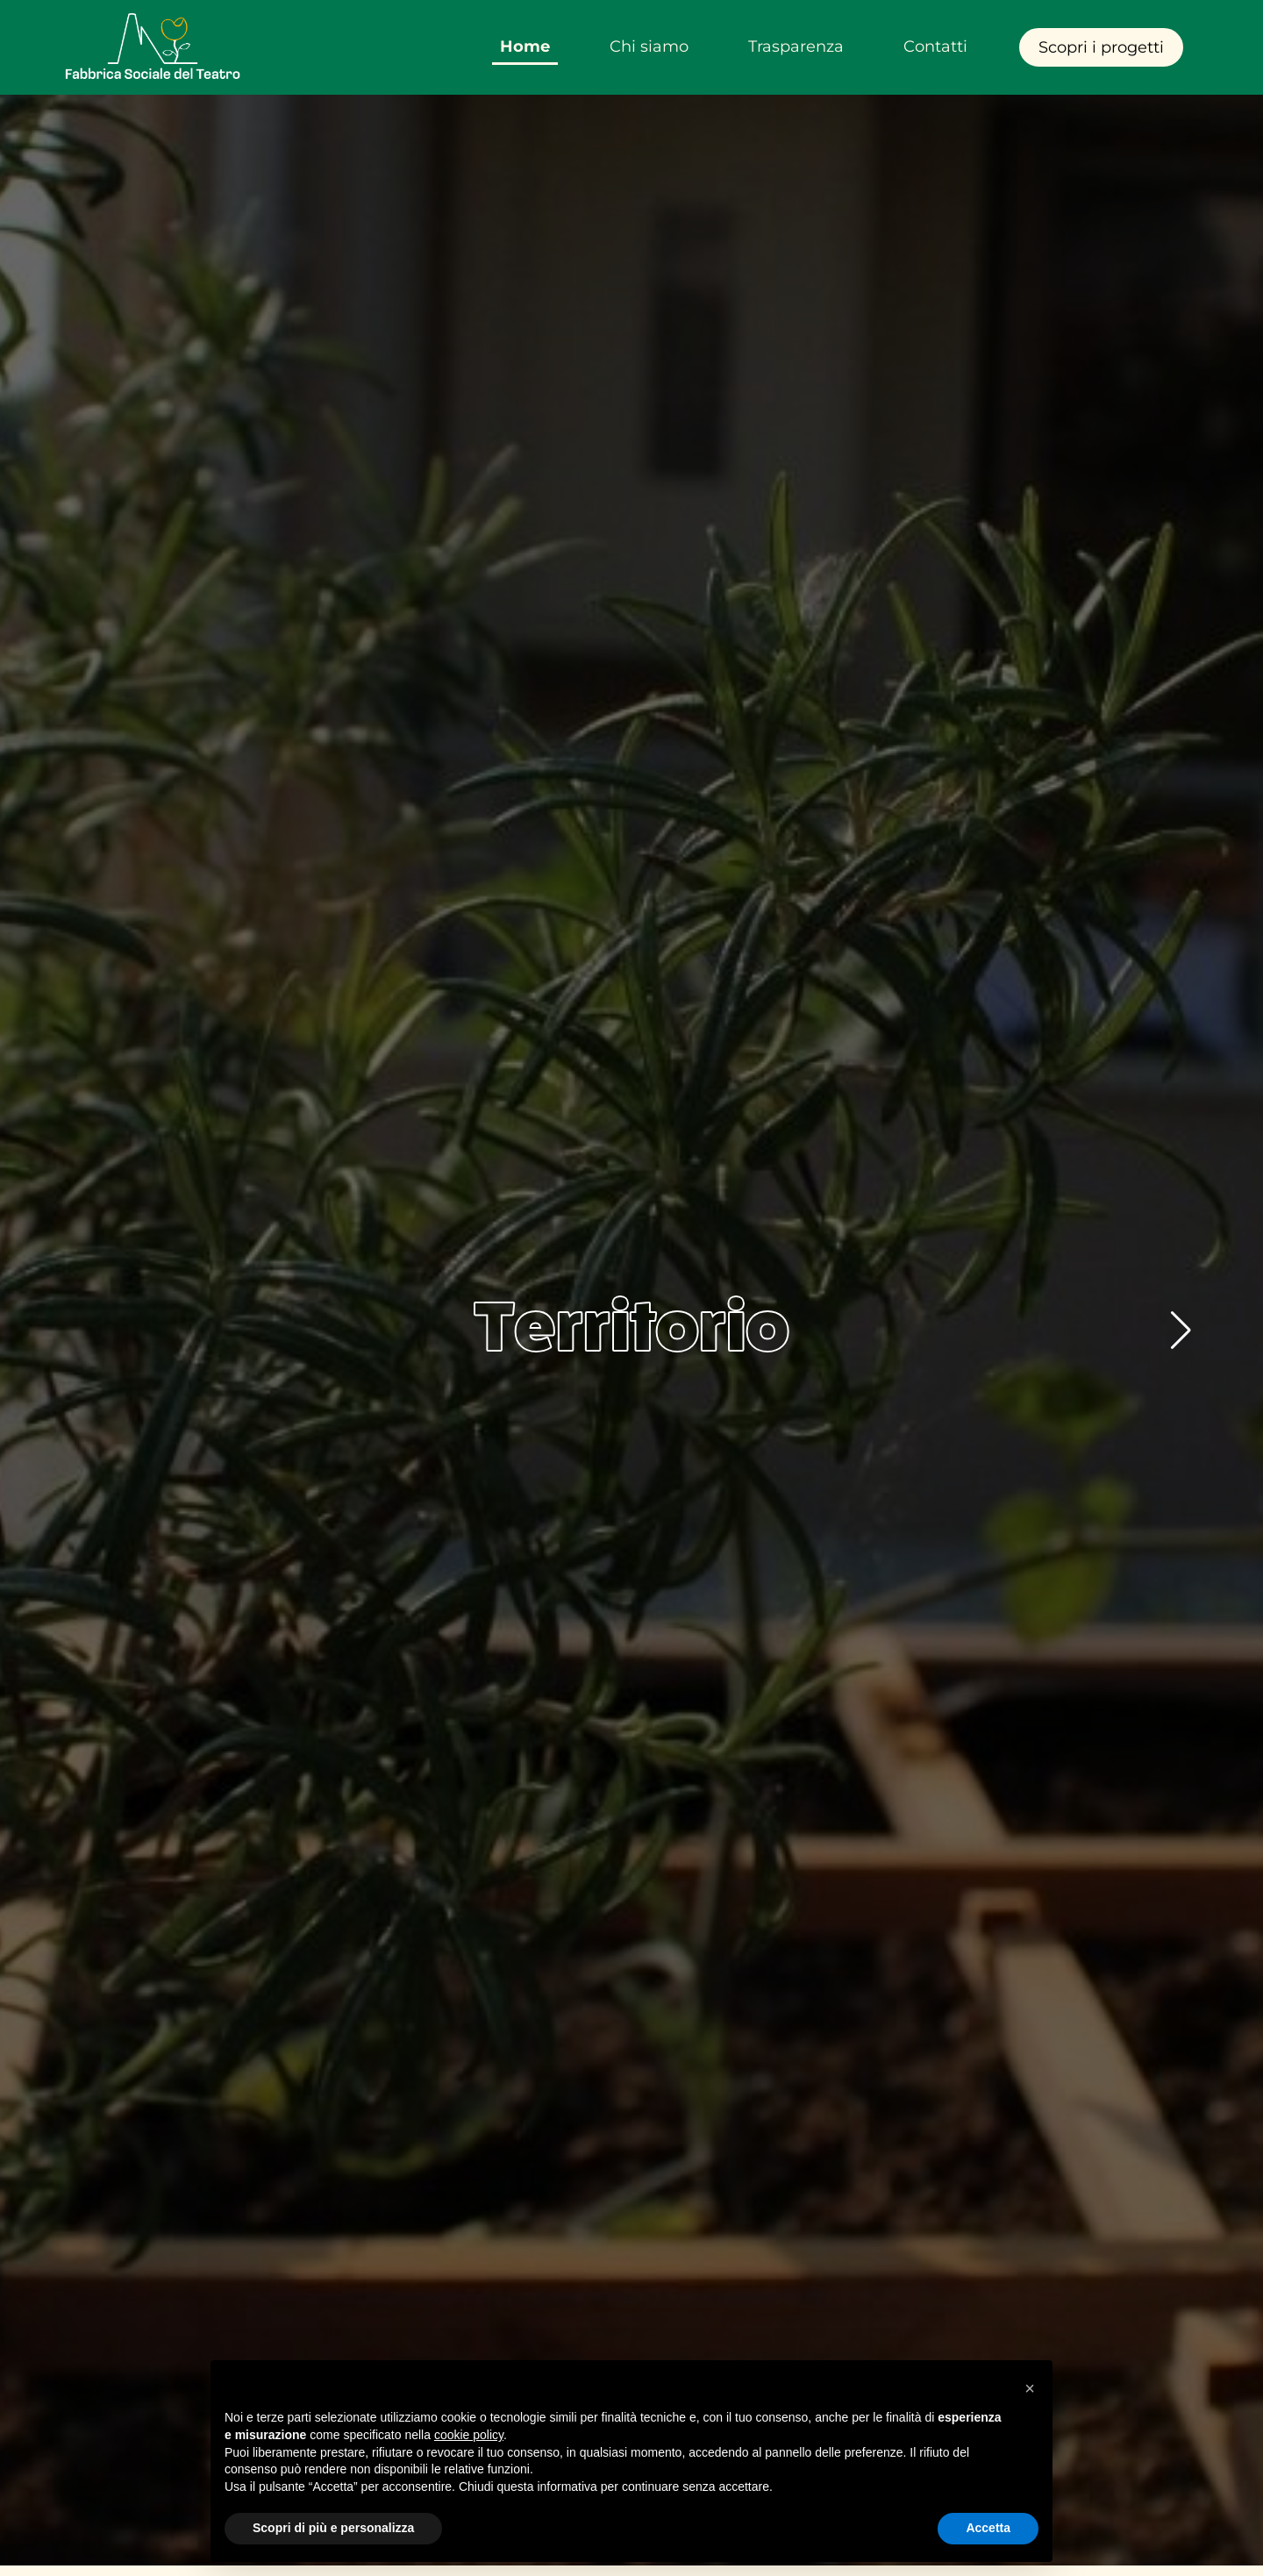 The height and width of the screenshot is (2576, 1263). I want to click on [button], so click(1181, 1330).